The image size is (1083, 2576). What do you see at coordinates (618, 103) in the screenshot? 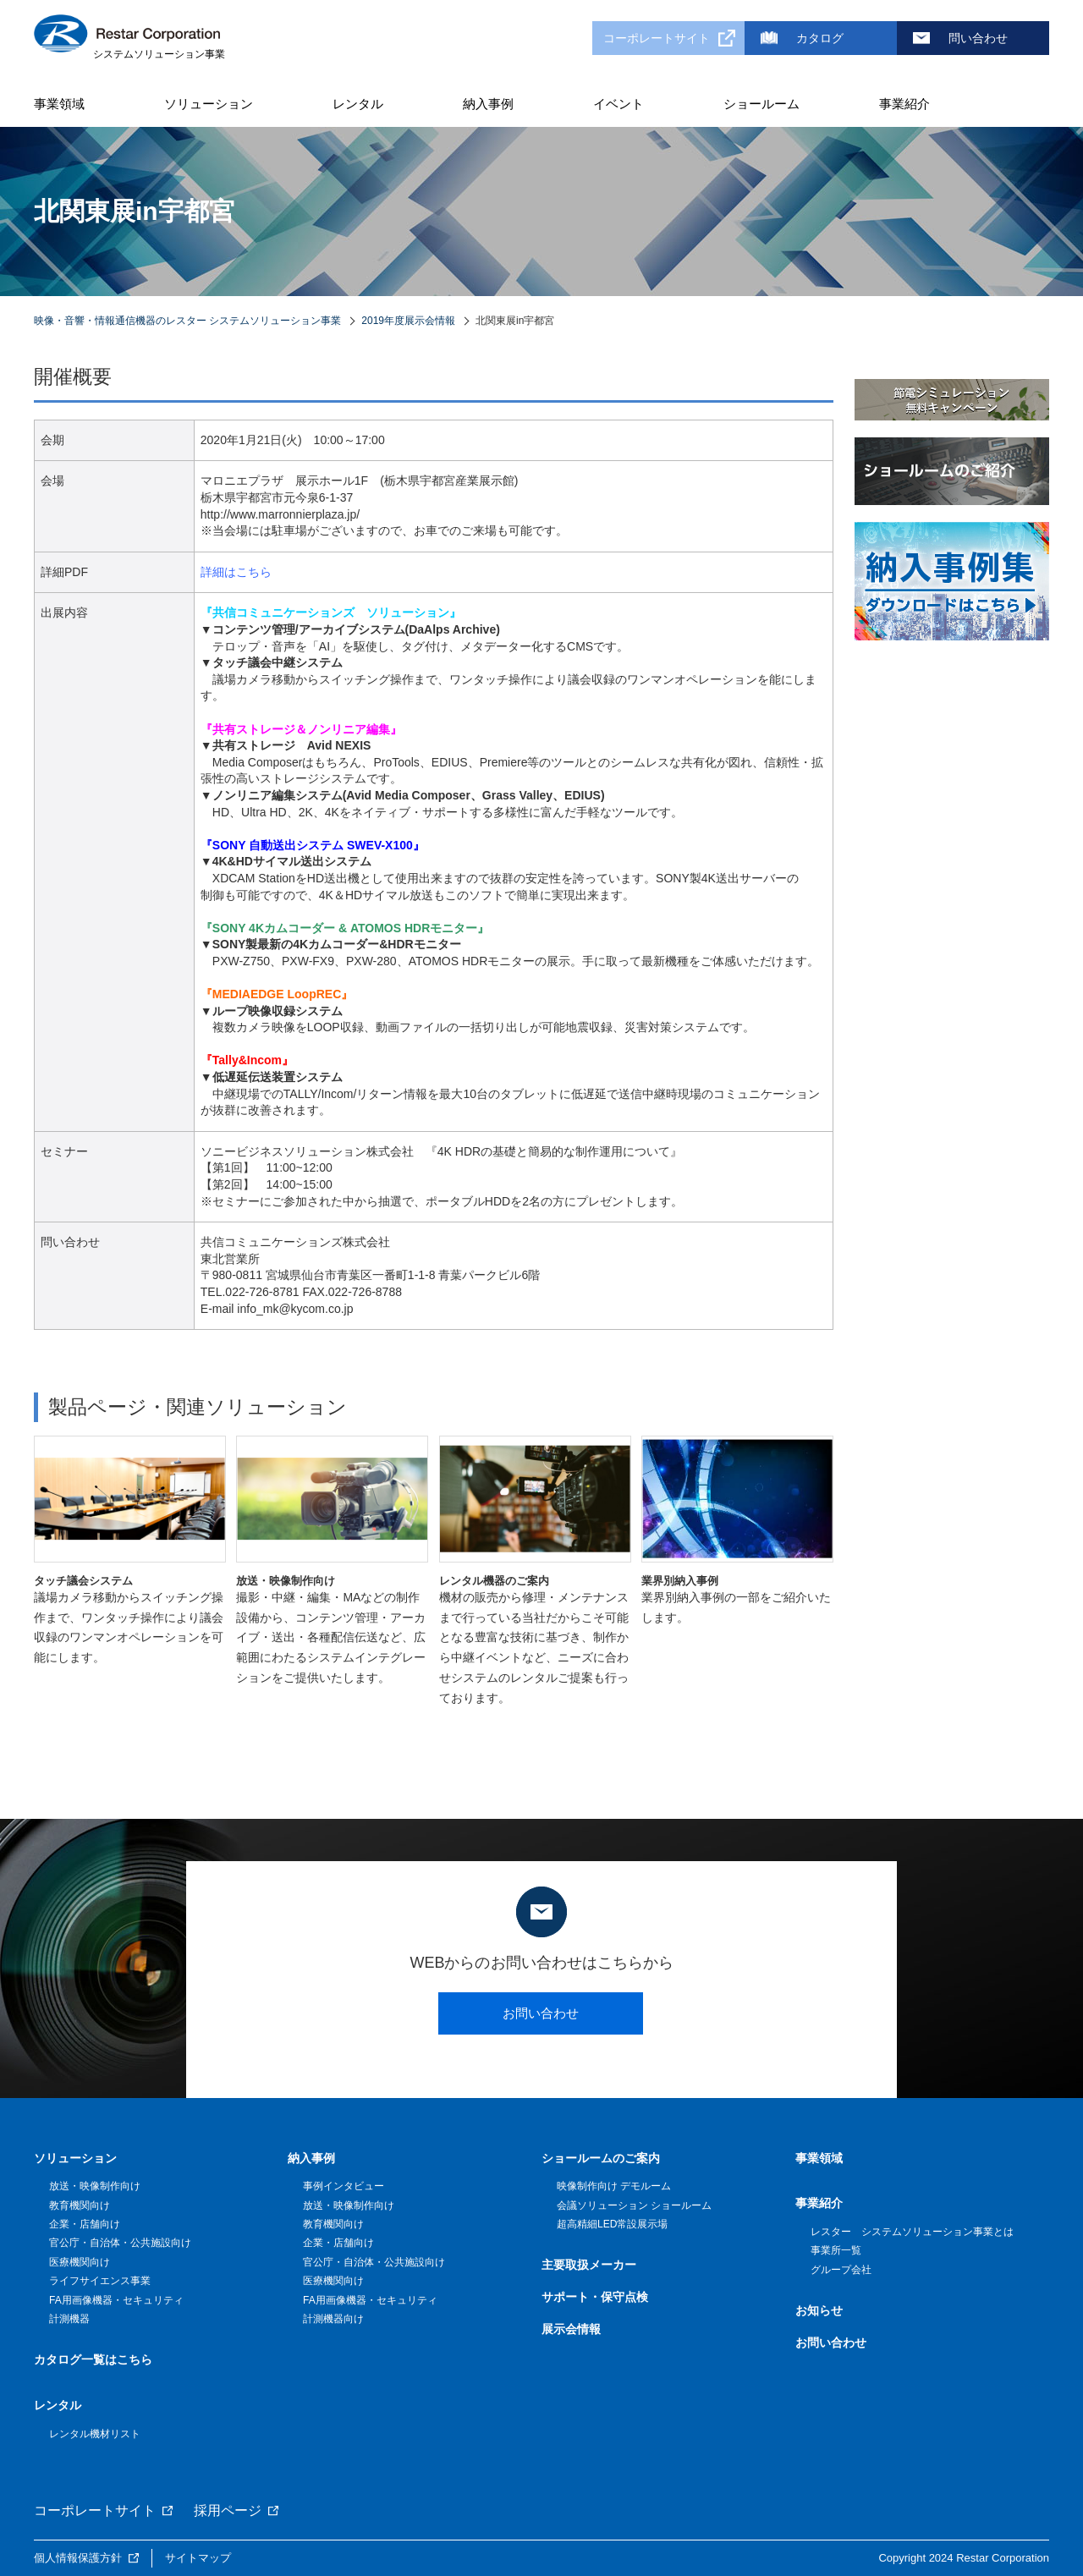
I see `イベント` at bounding box center [618, 103].